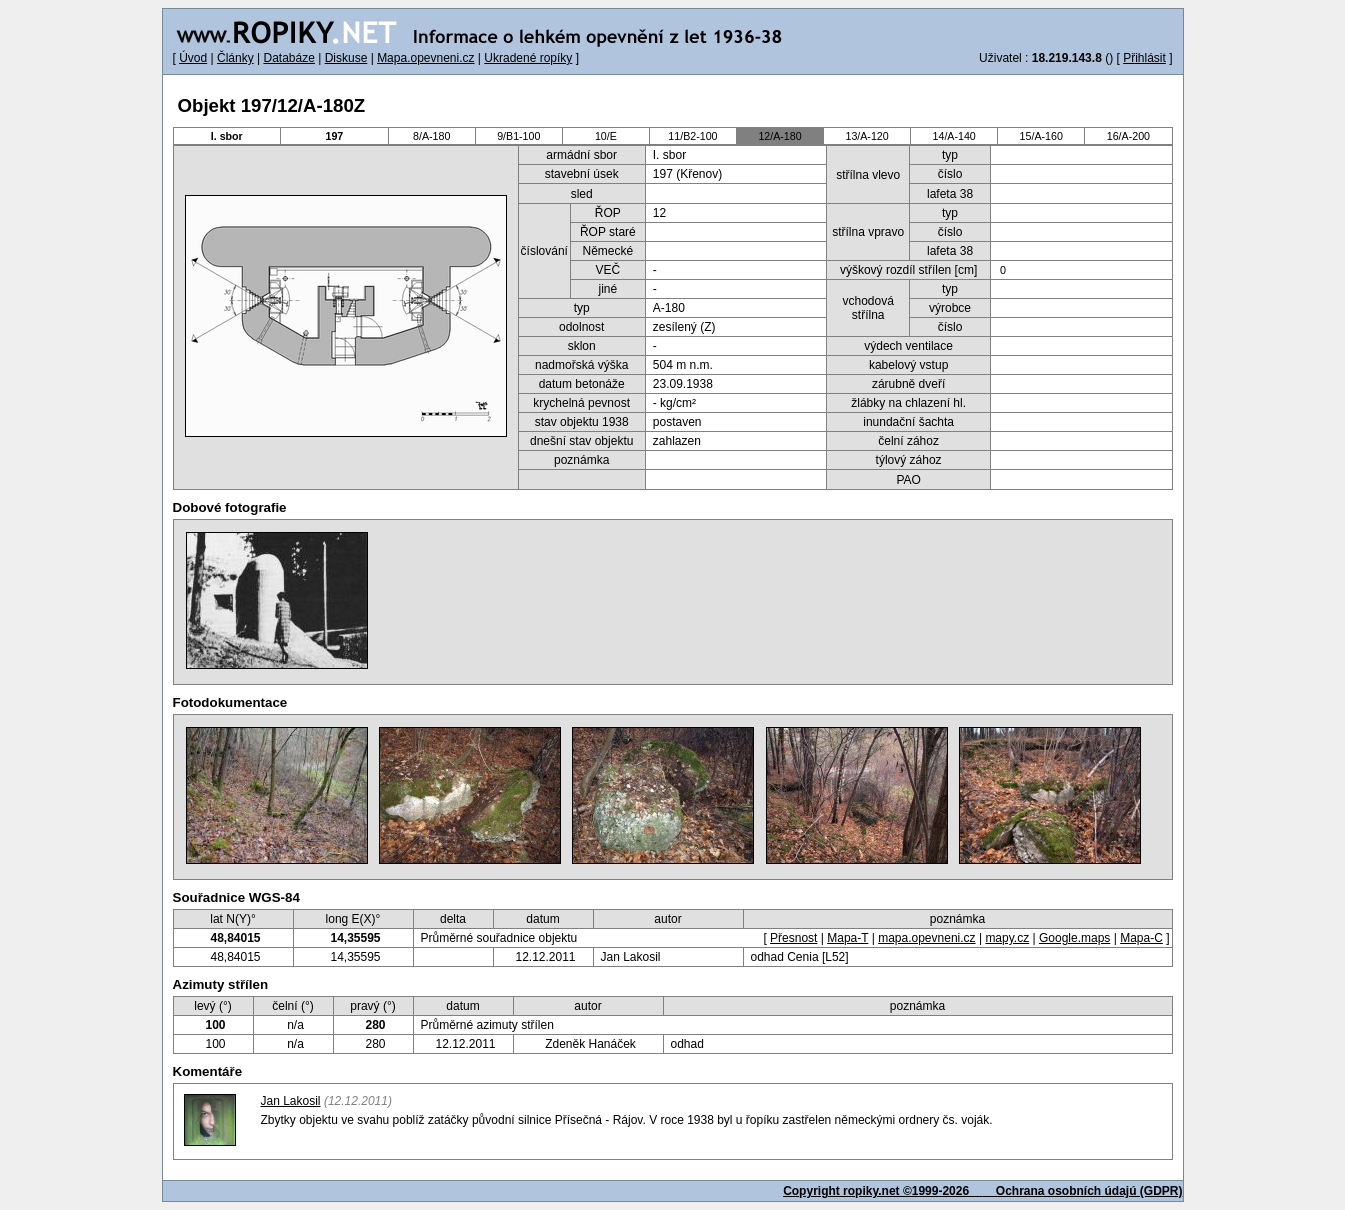 The height and width of the screenshot is (1210, 1345). What do you see at coordinates (288, 58) in the screenshot?
I see `Databáze` at bounding box center [288, 58].